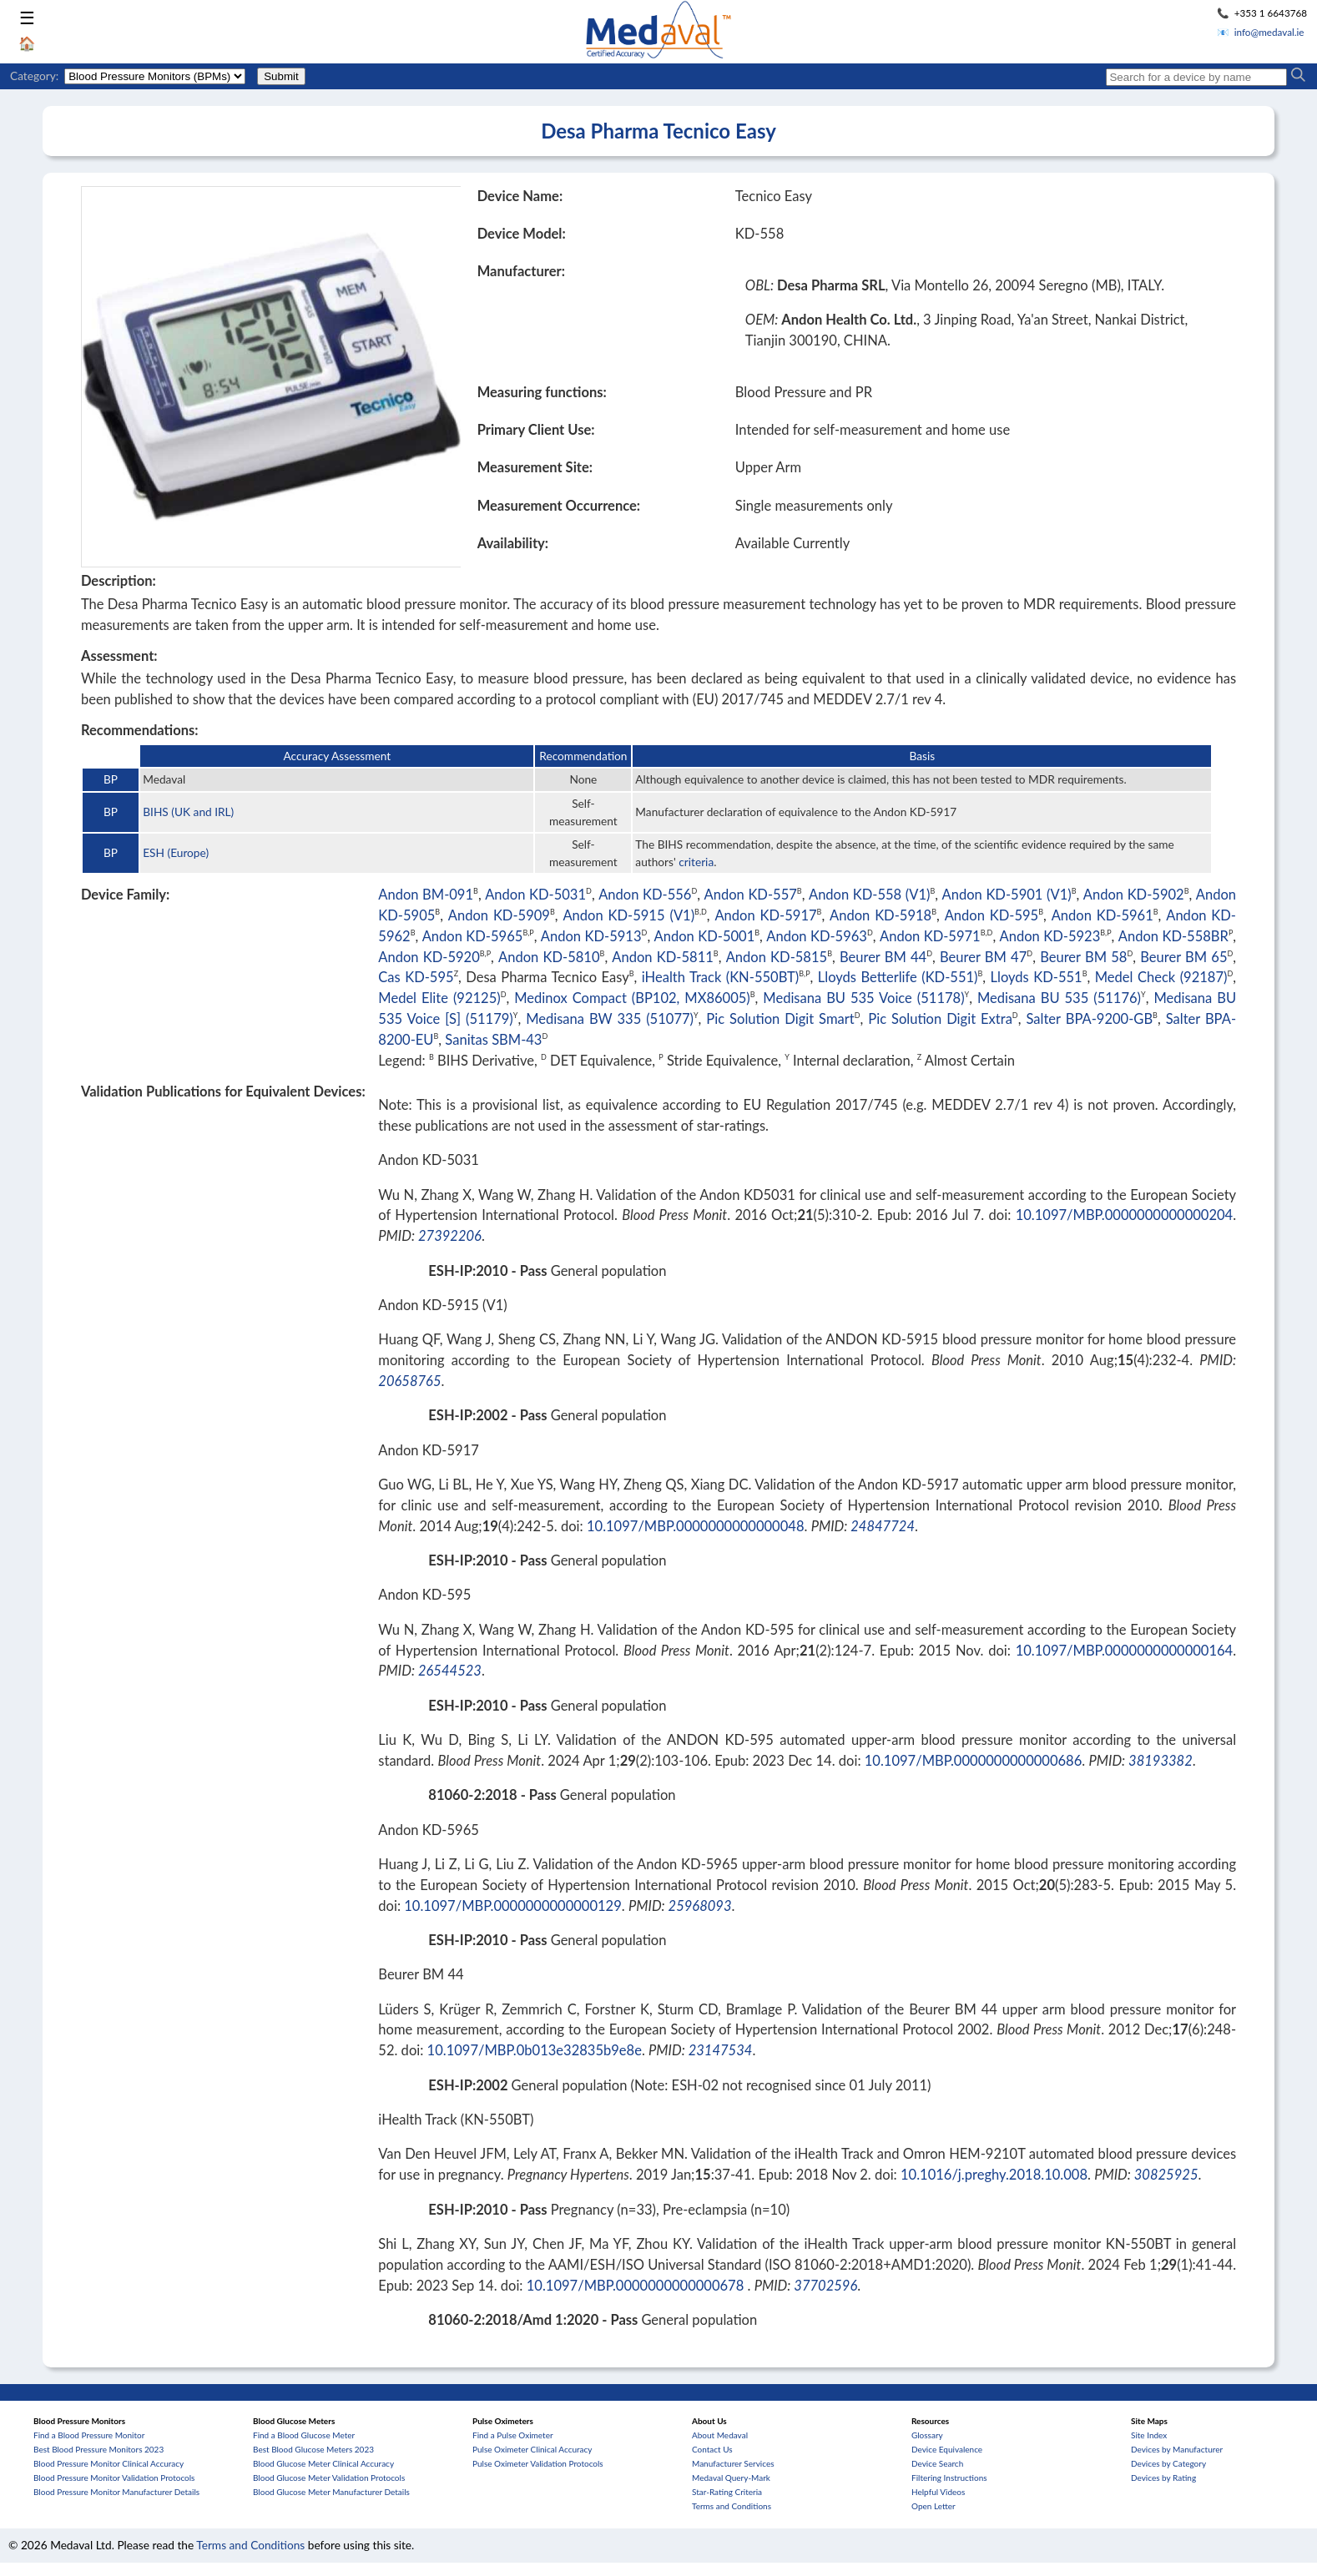 This screenshot has height=2576, width=1317. Describe the element at coordinates (780, 1019) in the screenshot. I see `Pic Solution Digit Smart` at that location.